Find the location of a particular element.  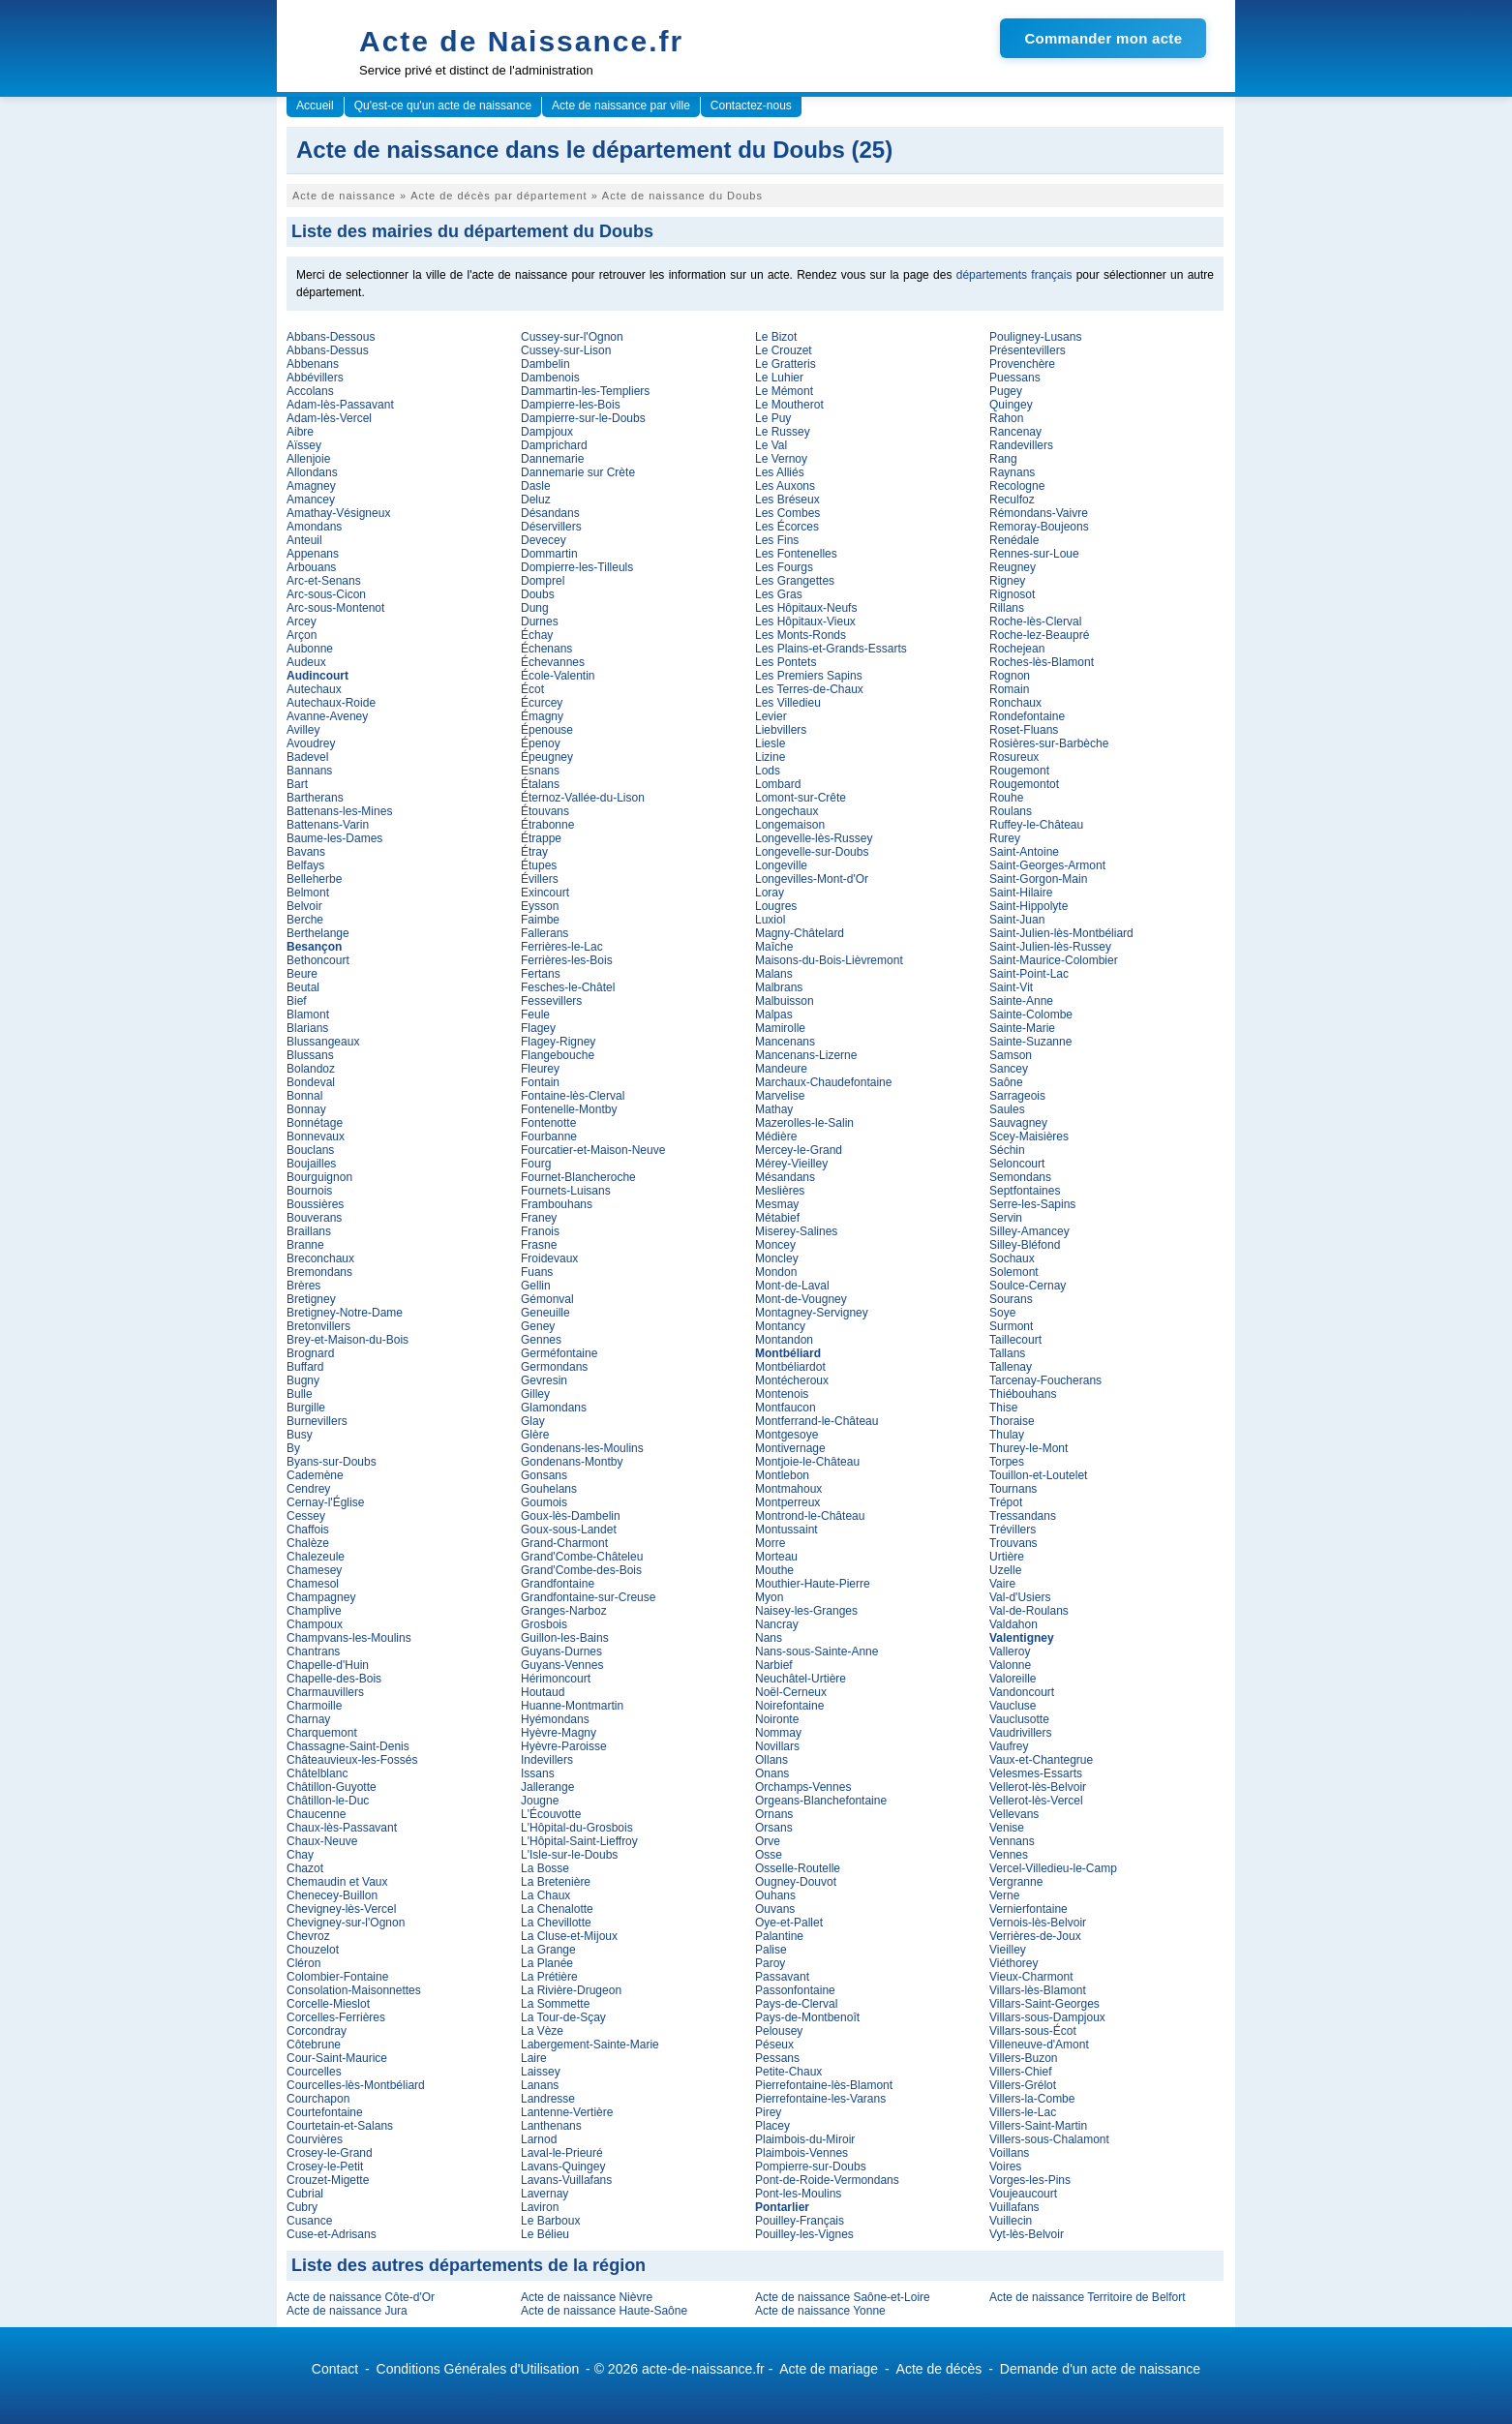

Jallerange is located at coordinates (547, 1787).